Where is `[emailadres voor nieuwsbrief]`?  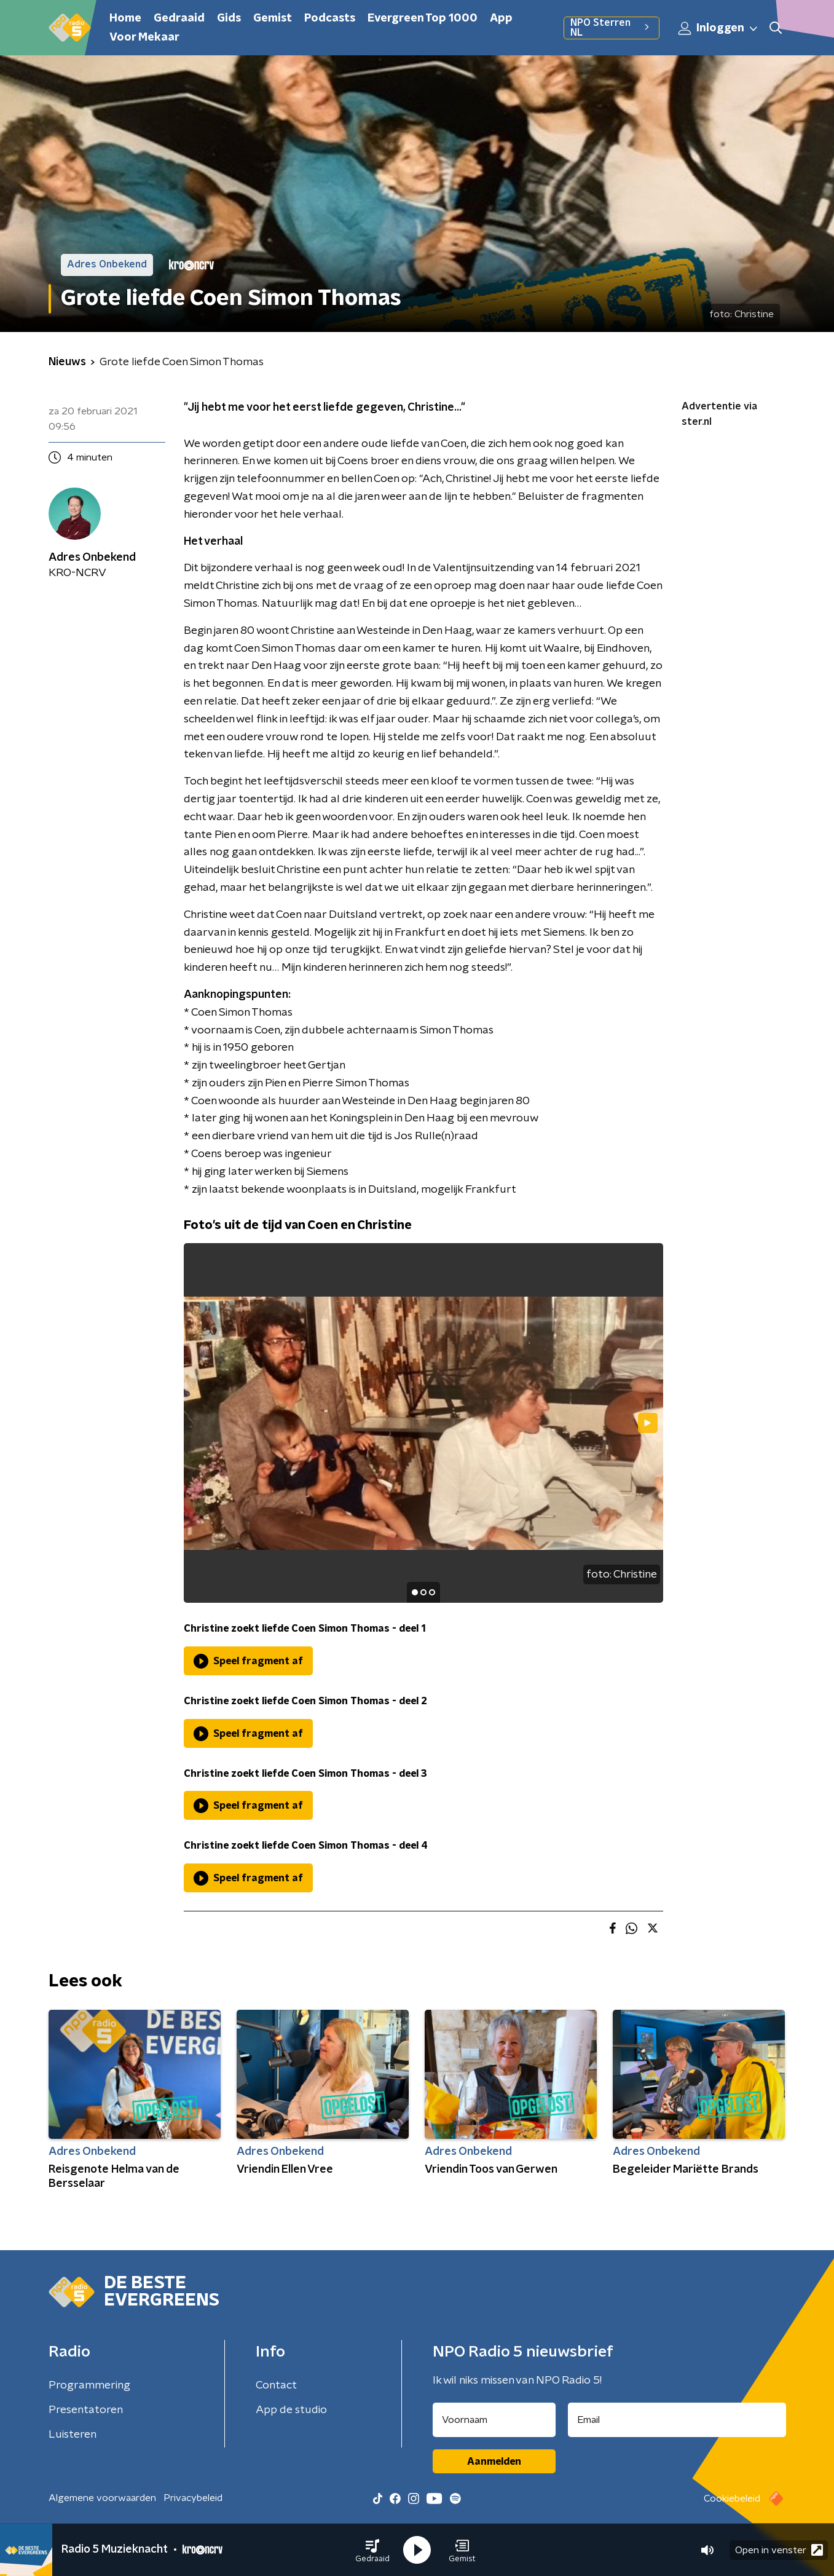 [emailadres voor nieuwsbrief] is located at coordinates (677, 2420).